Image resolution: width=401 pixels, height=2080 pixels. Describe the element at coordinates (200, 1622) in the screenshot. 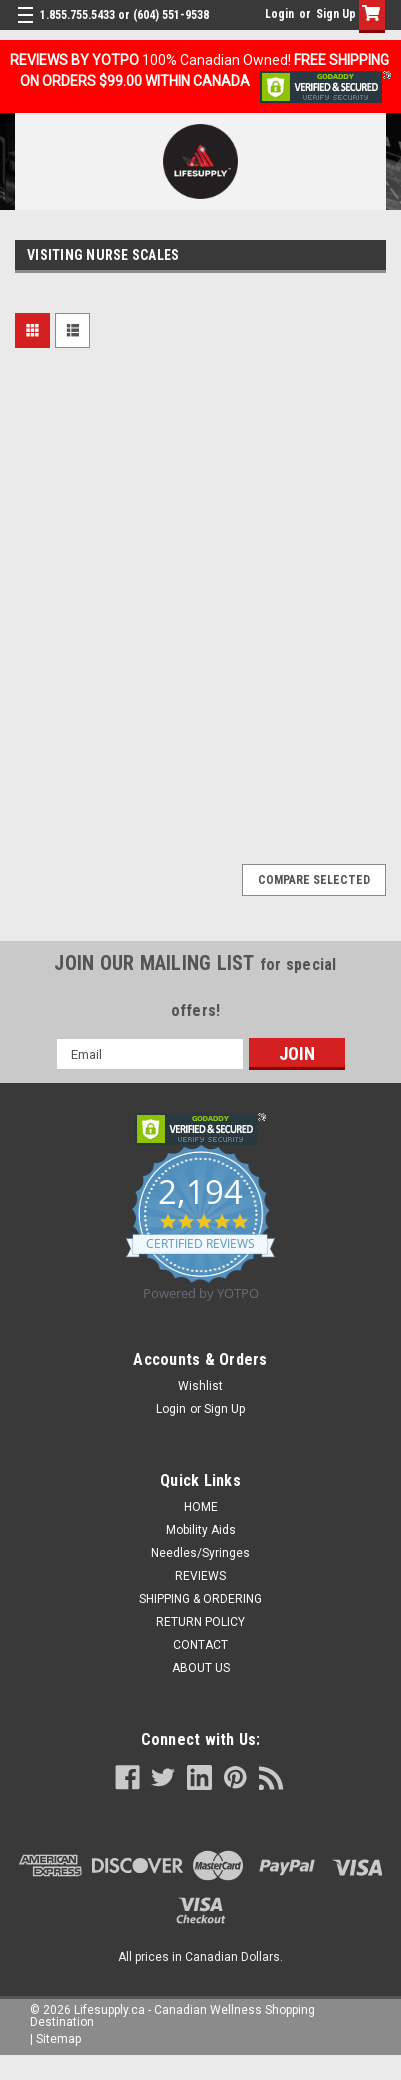

I see `RETURN POLICY` at that location.